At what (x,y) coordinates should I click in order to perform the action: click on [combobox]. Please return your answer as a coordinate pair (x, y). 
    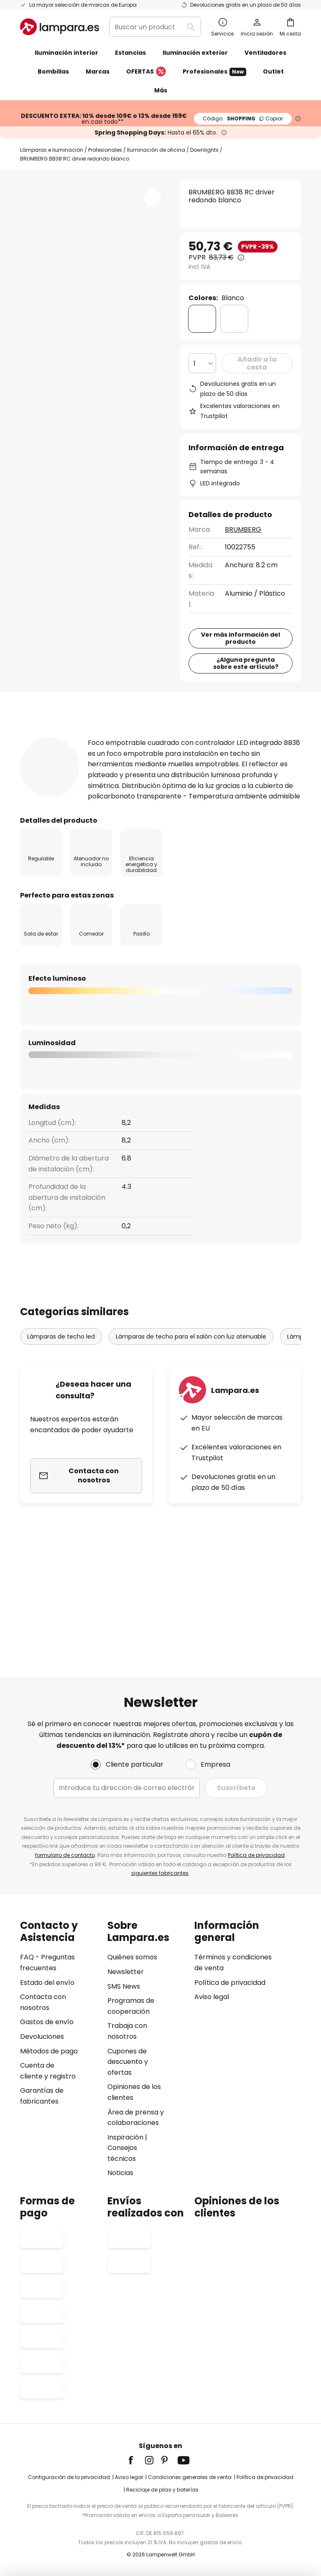
    Looking at the image, I should click on (155, 26).